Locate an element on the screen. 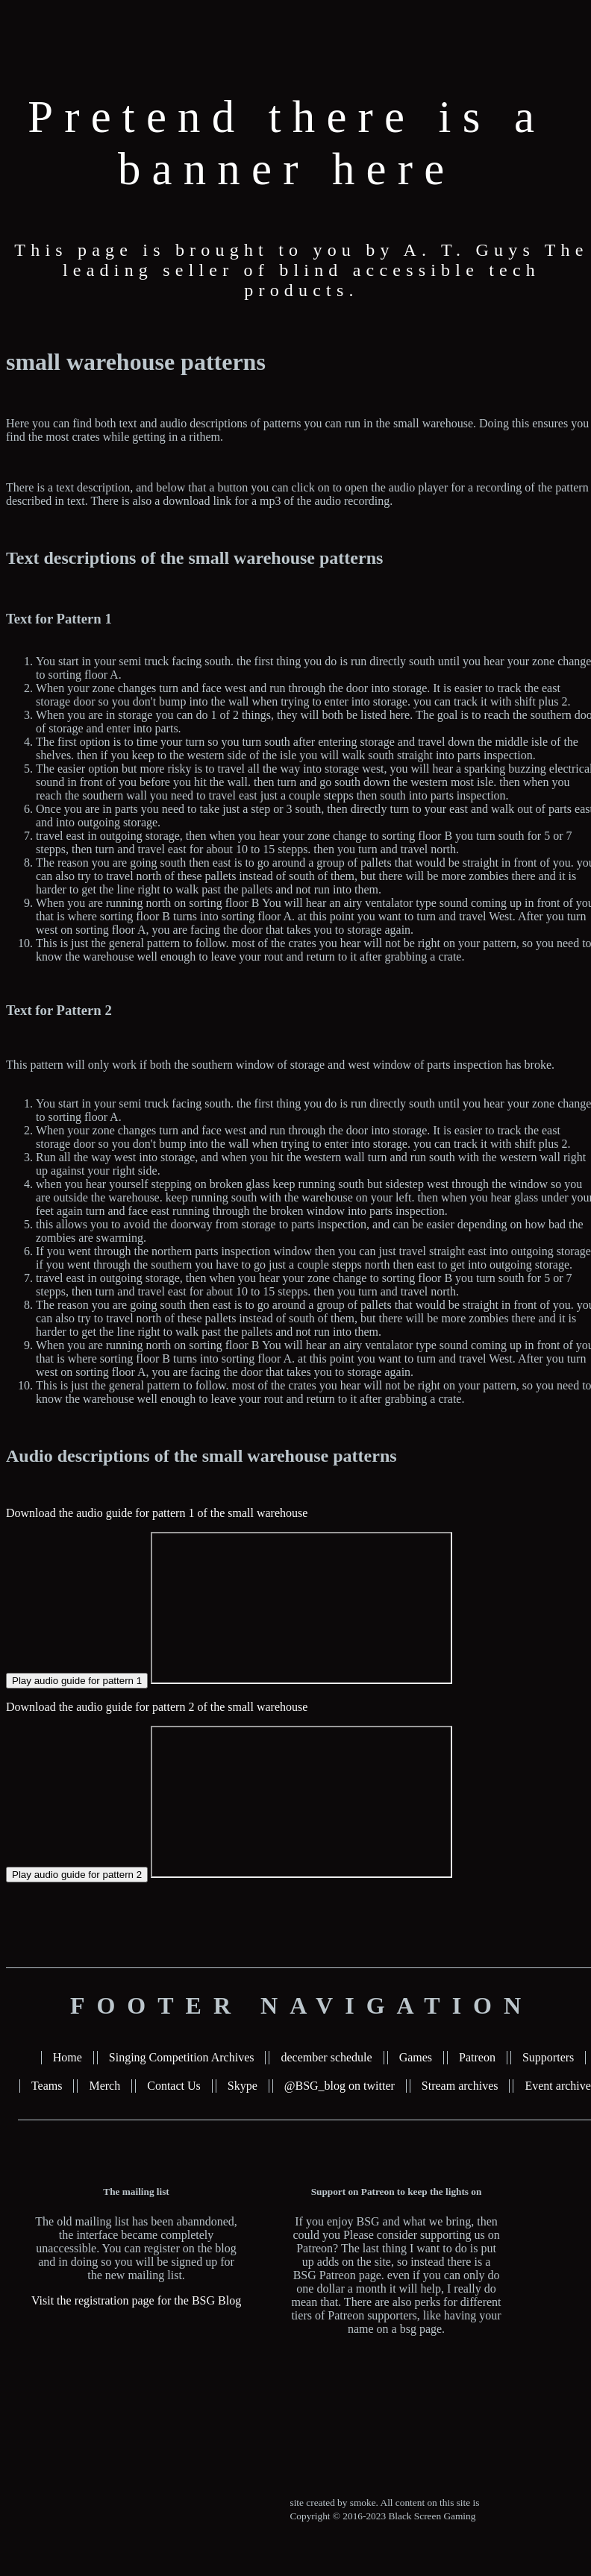 This screenshot has height=2576, width=591. Download the audio guide for pattern 1 of the small warehouse is located at coordinates (156, 1513).